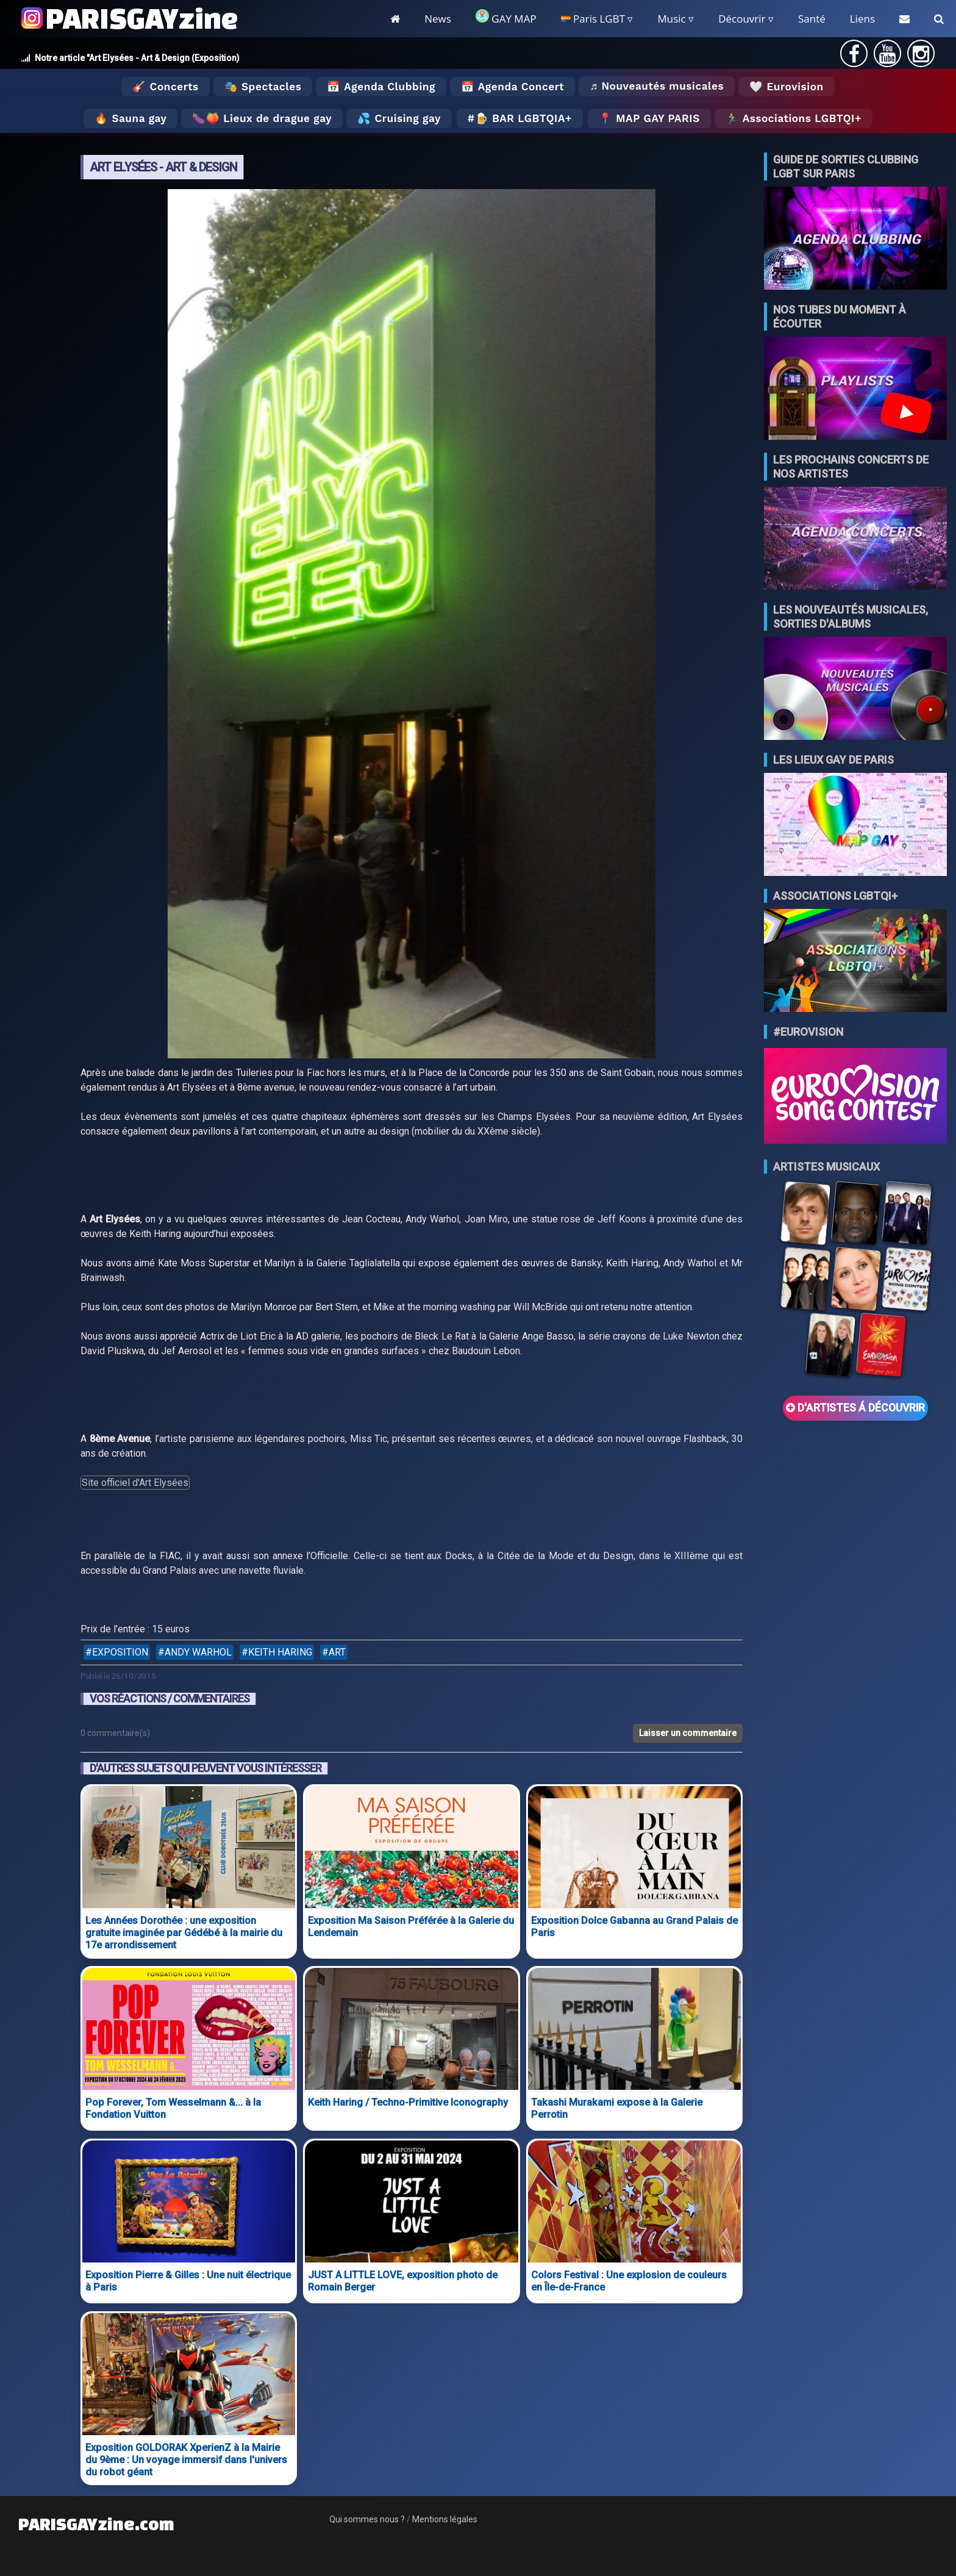 The width and height of the screenshot is (956, 2576). Describe the element at coordinates (523, 118) in the screenshot. I see `🍺 Bar LGBTQIA+` at that location.